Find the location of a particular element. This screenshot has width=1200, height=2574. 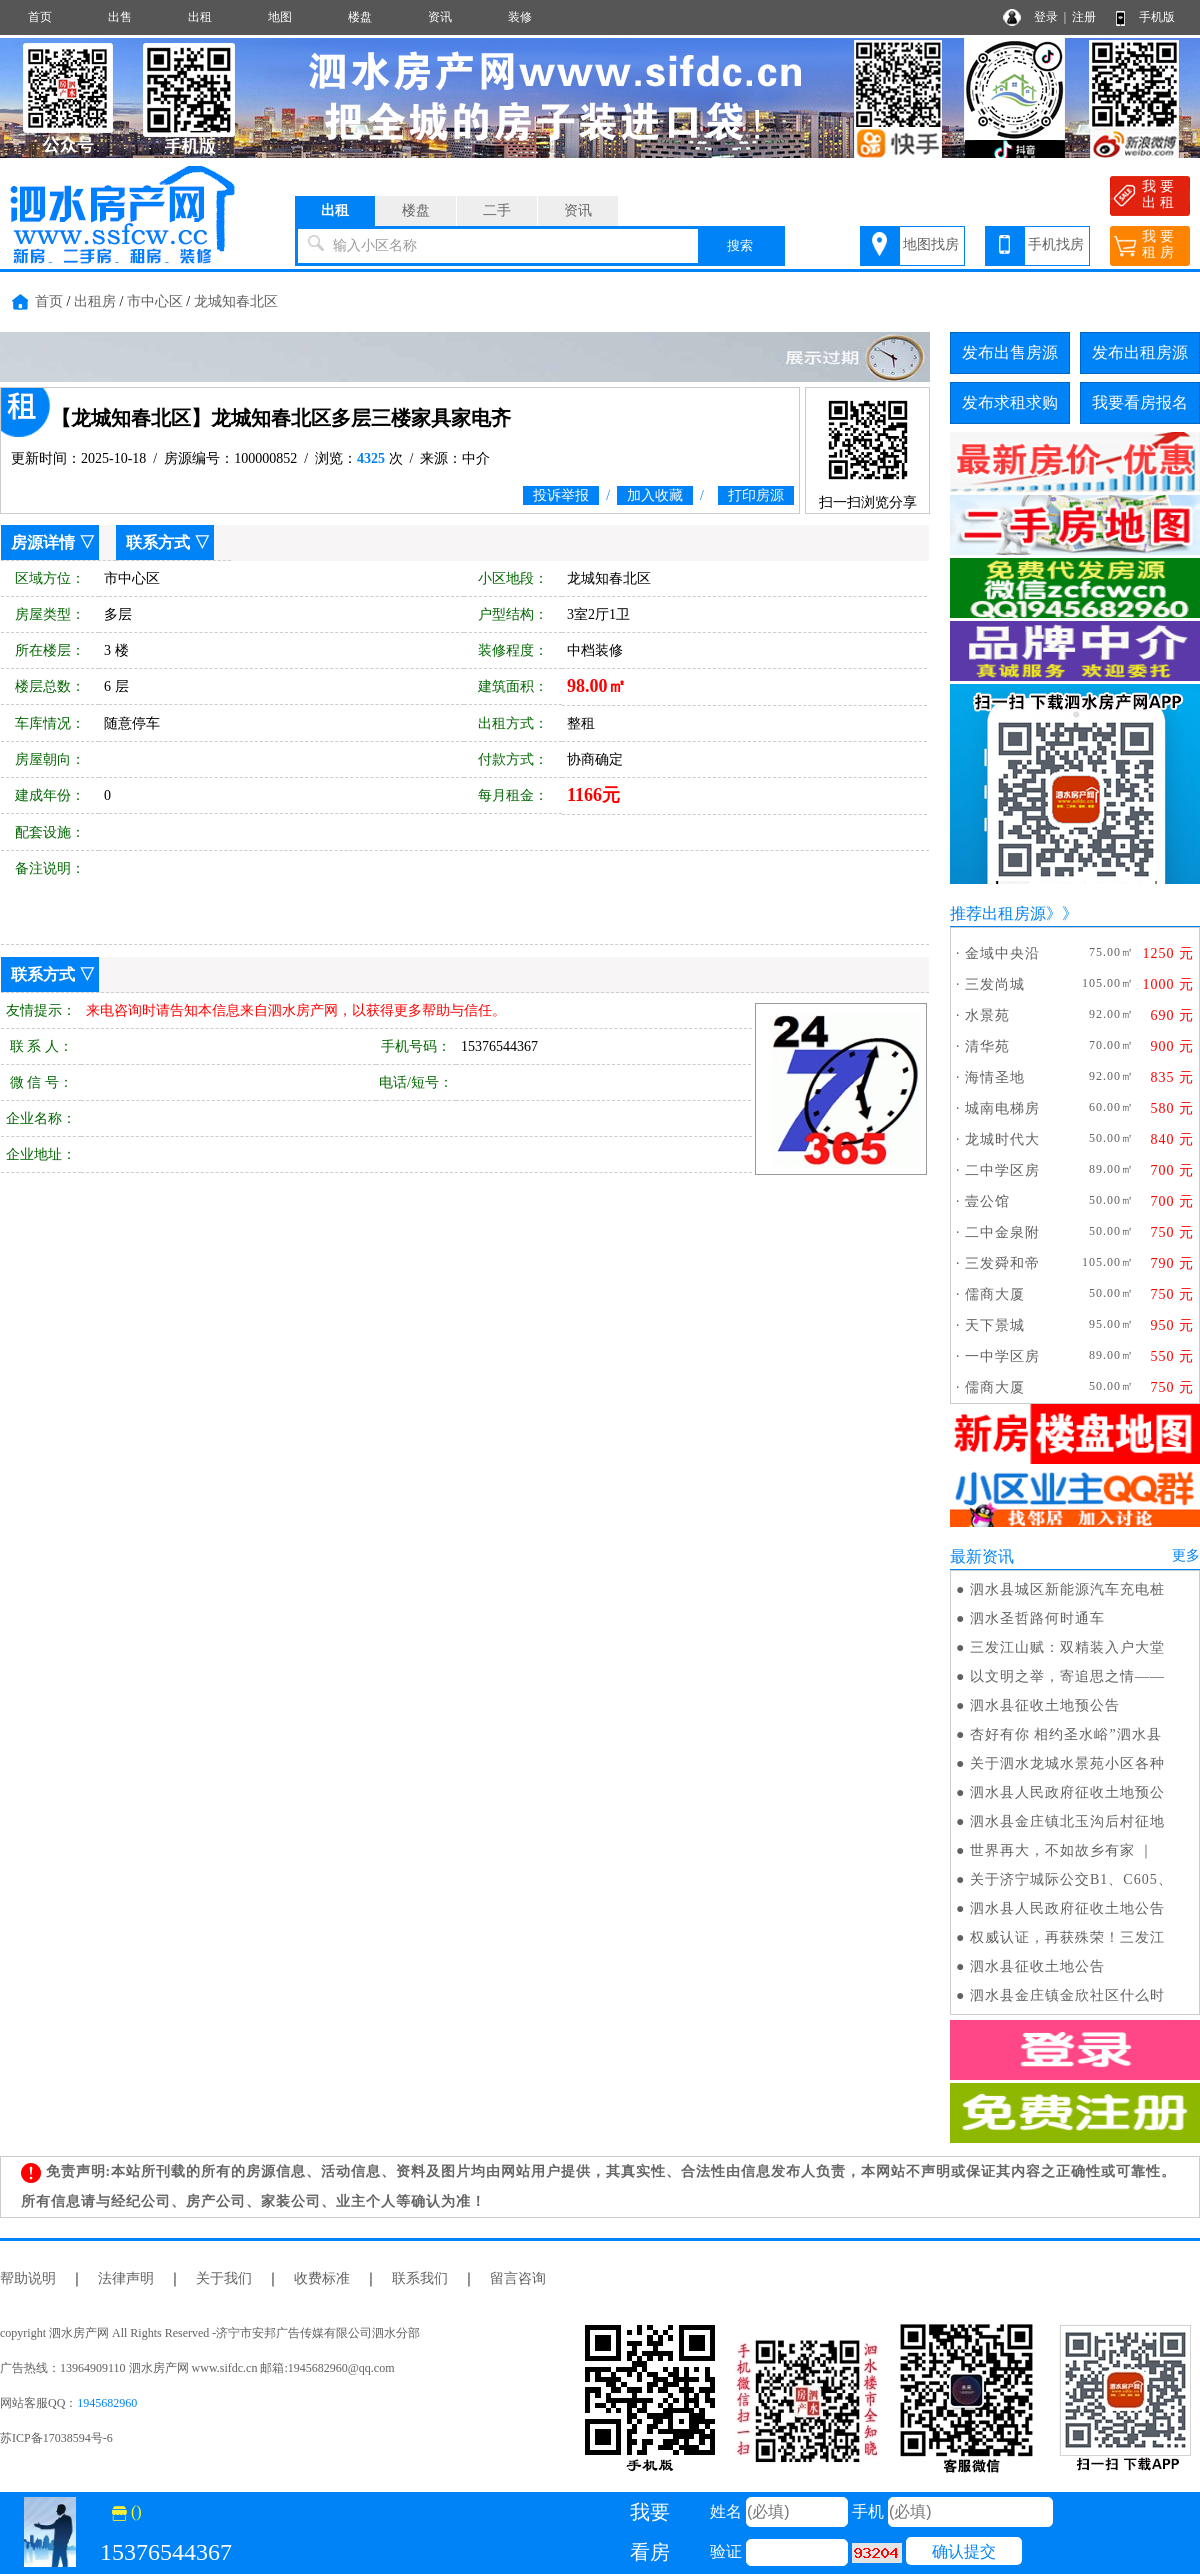

壹公馆 is located at coordinates (987, 1201).